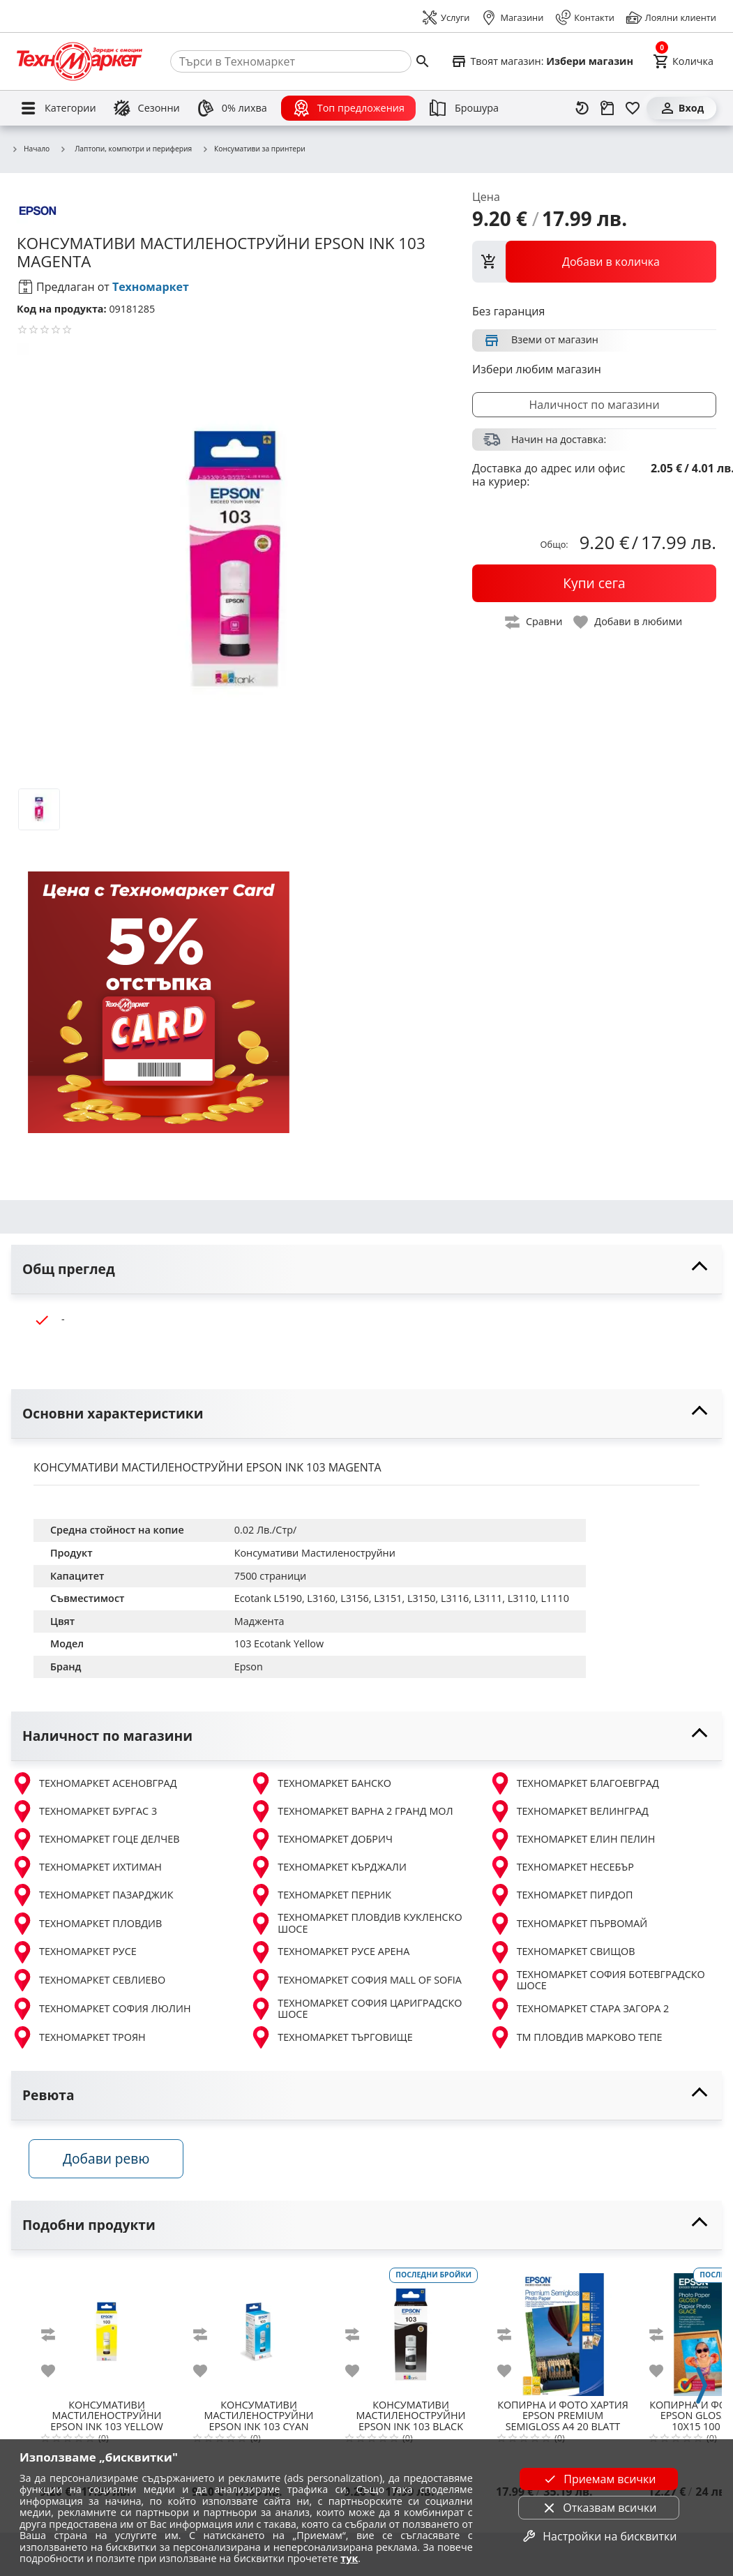  Describe the element at coordinates (562, 1952) in the screenshot. I see `ТЕХНОМАРКЕТ СВИЩОВ` at that location.